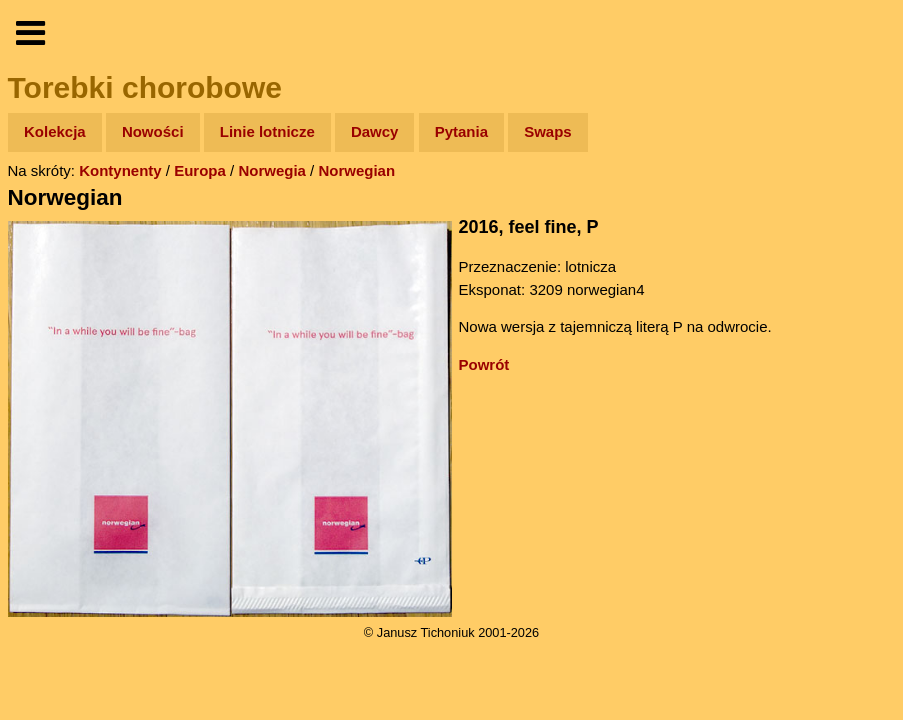  I want to click on Kolekcja, so click(55, 131).